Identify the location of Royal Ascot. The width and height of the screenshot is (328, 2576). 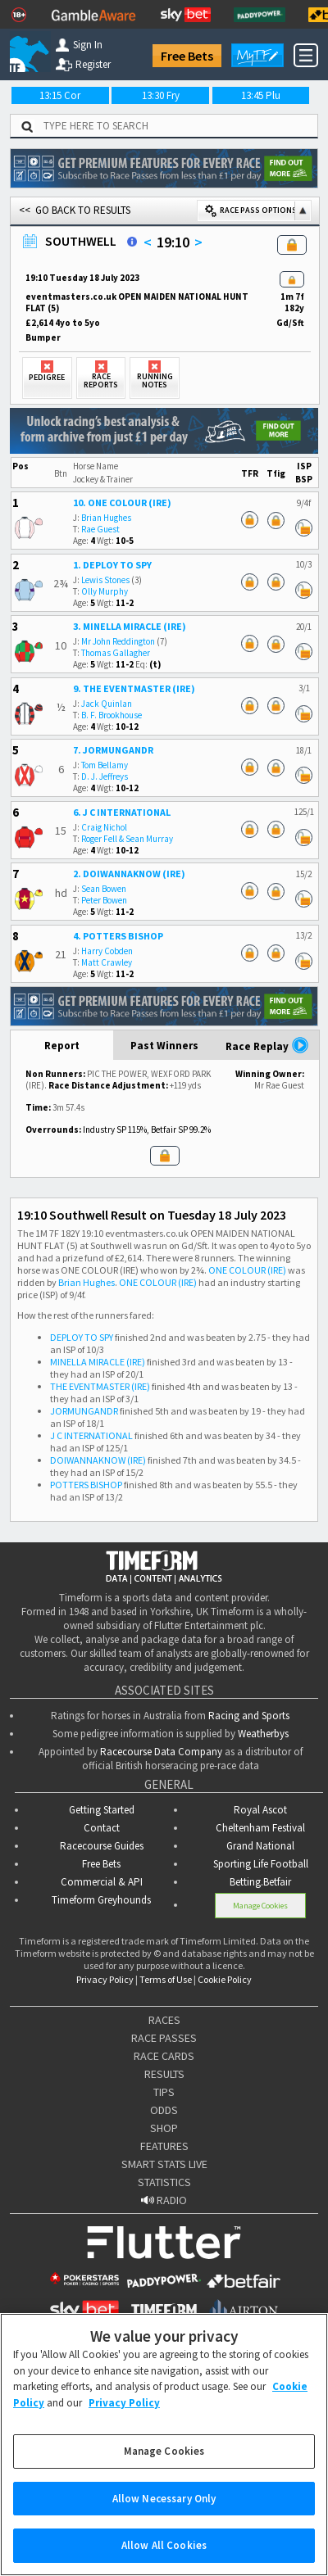
(260, 1810).